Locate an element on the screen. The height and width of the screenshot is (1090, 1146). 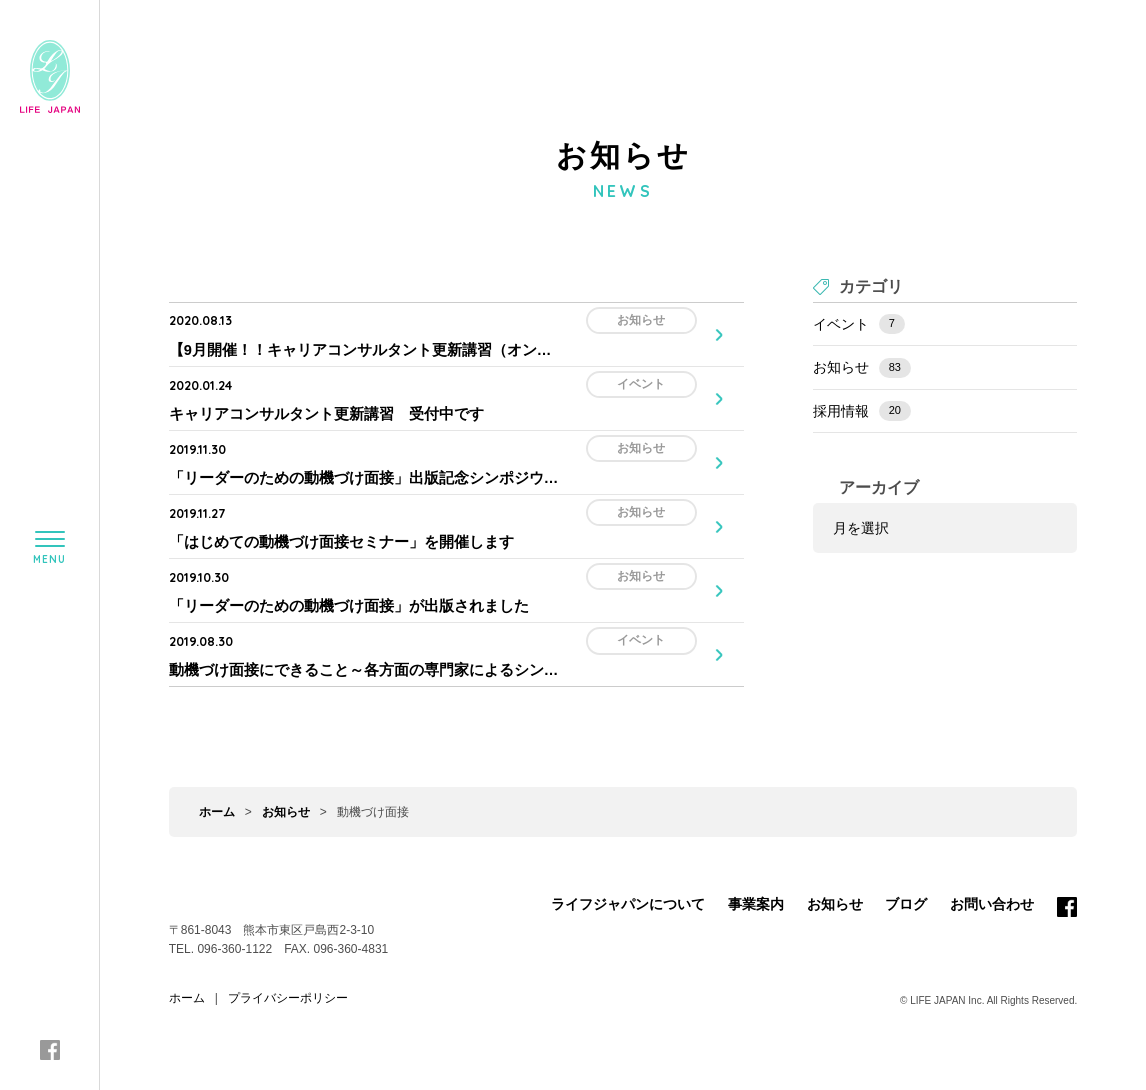
プライバシーポリシー is located at coordinates (288, 980).